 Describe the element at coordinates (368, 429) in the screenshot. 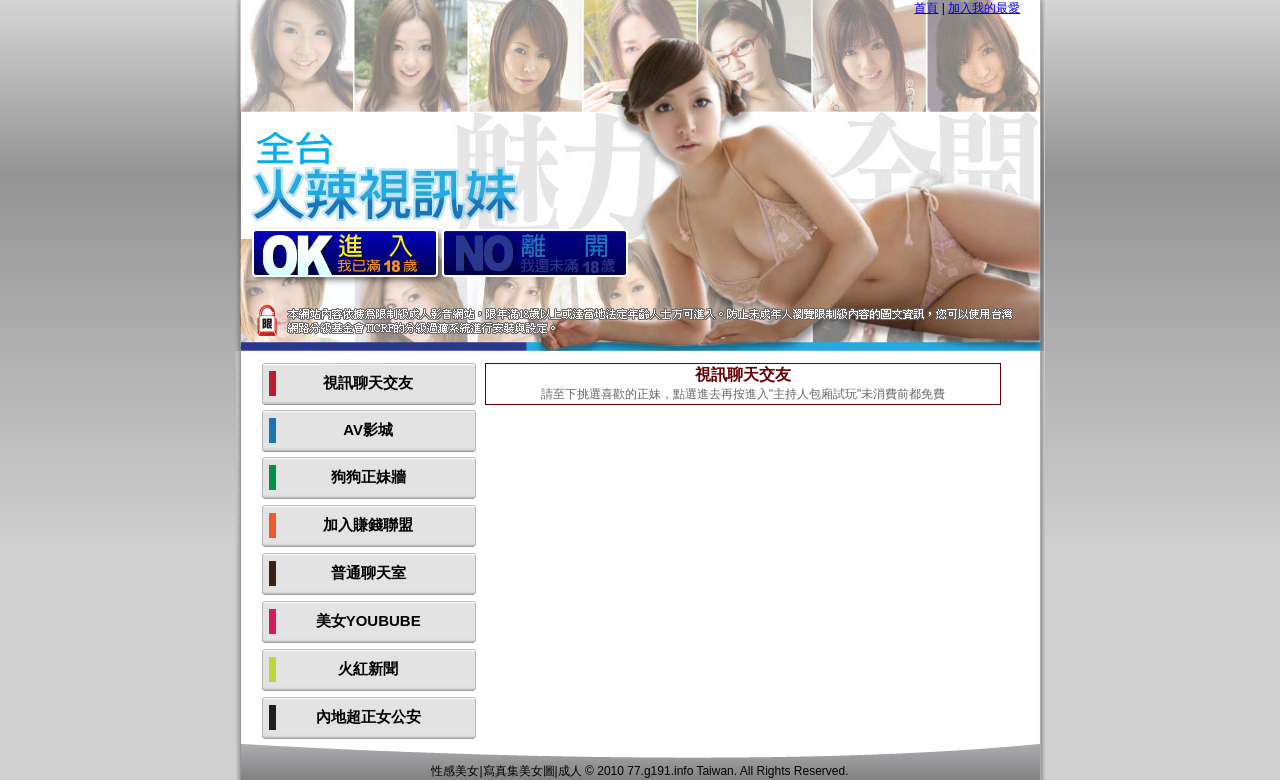

I see `AV影城` at that location.